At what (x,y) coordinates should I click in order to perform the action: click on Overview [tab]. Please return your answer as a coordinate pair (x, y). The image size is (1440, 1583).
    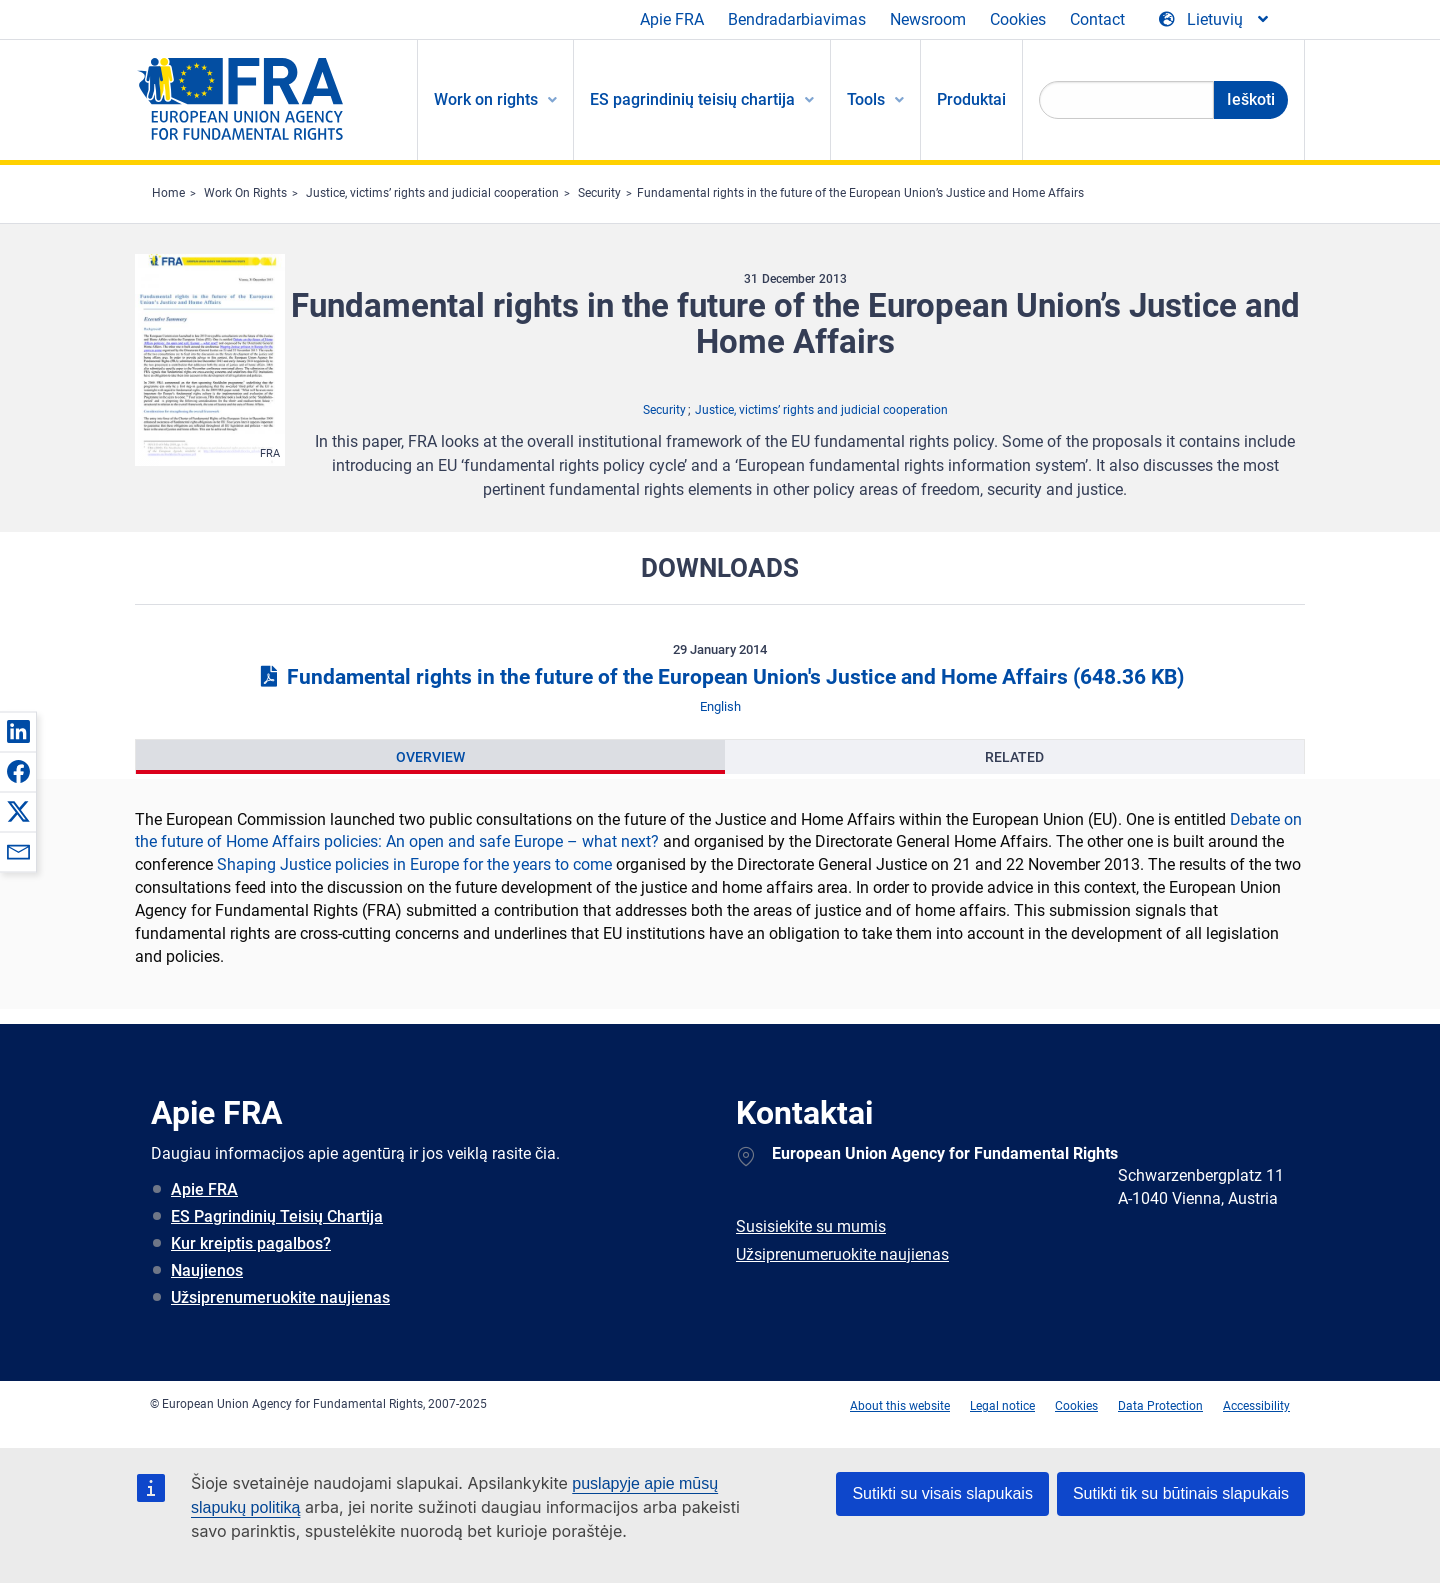
    Looking at the image, I should click on (430, 757).